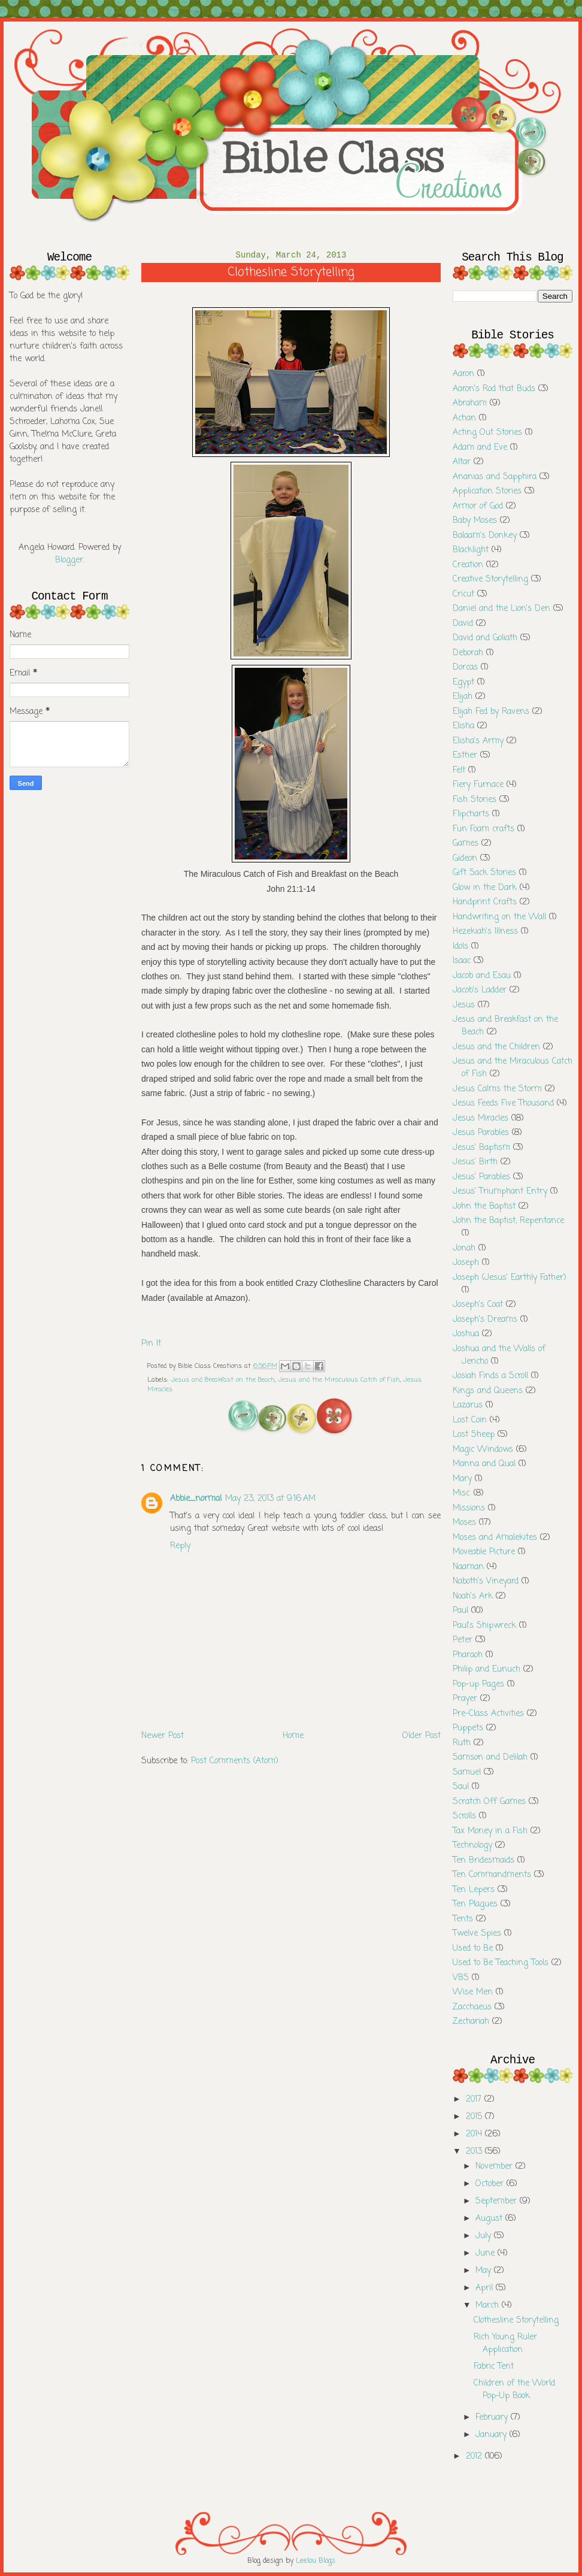 The height and width of the screenshot is (2576, 582). Describe the element at coordinates (462, 1640) in the screenshot. I see `Peter` at that location.